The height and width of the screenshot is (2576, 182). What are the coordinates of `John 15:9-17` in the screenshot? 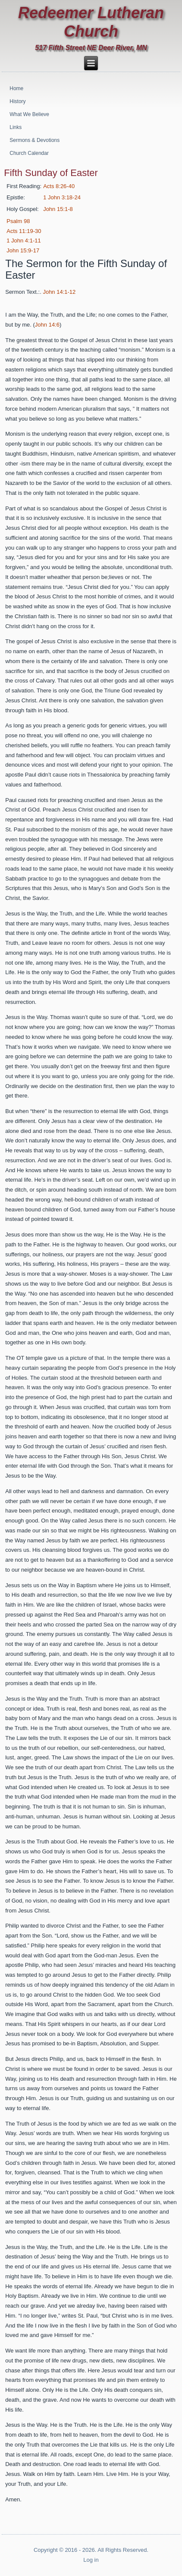 It's located at (22, 250).